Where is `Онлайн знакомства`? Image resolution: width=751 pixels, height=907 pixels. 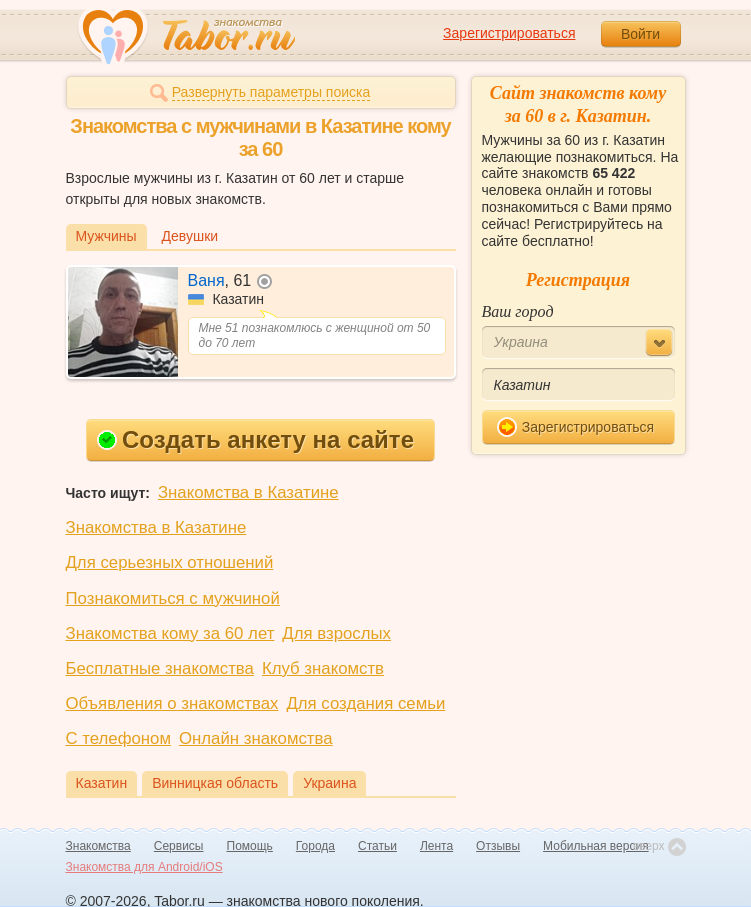 Онлайн знакомства is located at coordinates (256, 738).